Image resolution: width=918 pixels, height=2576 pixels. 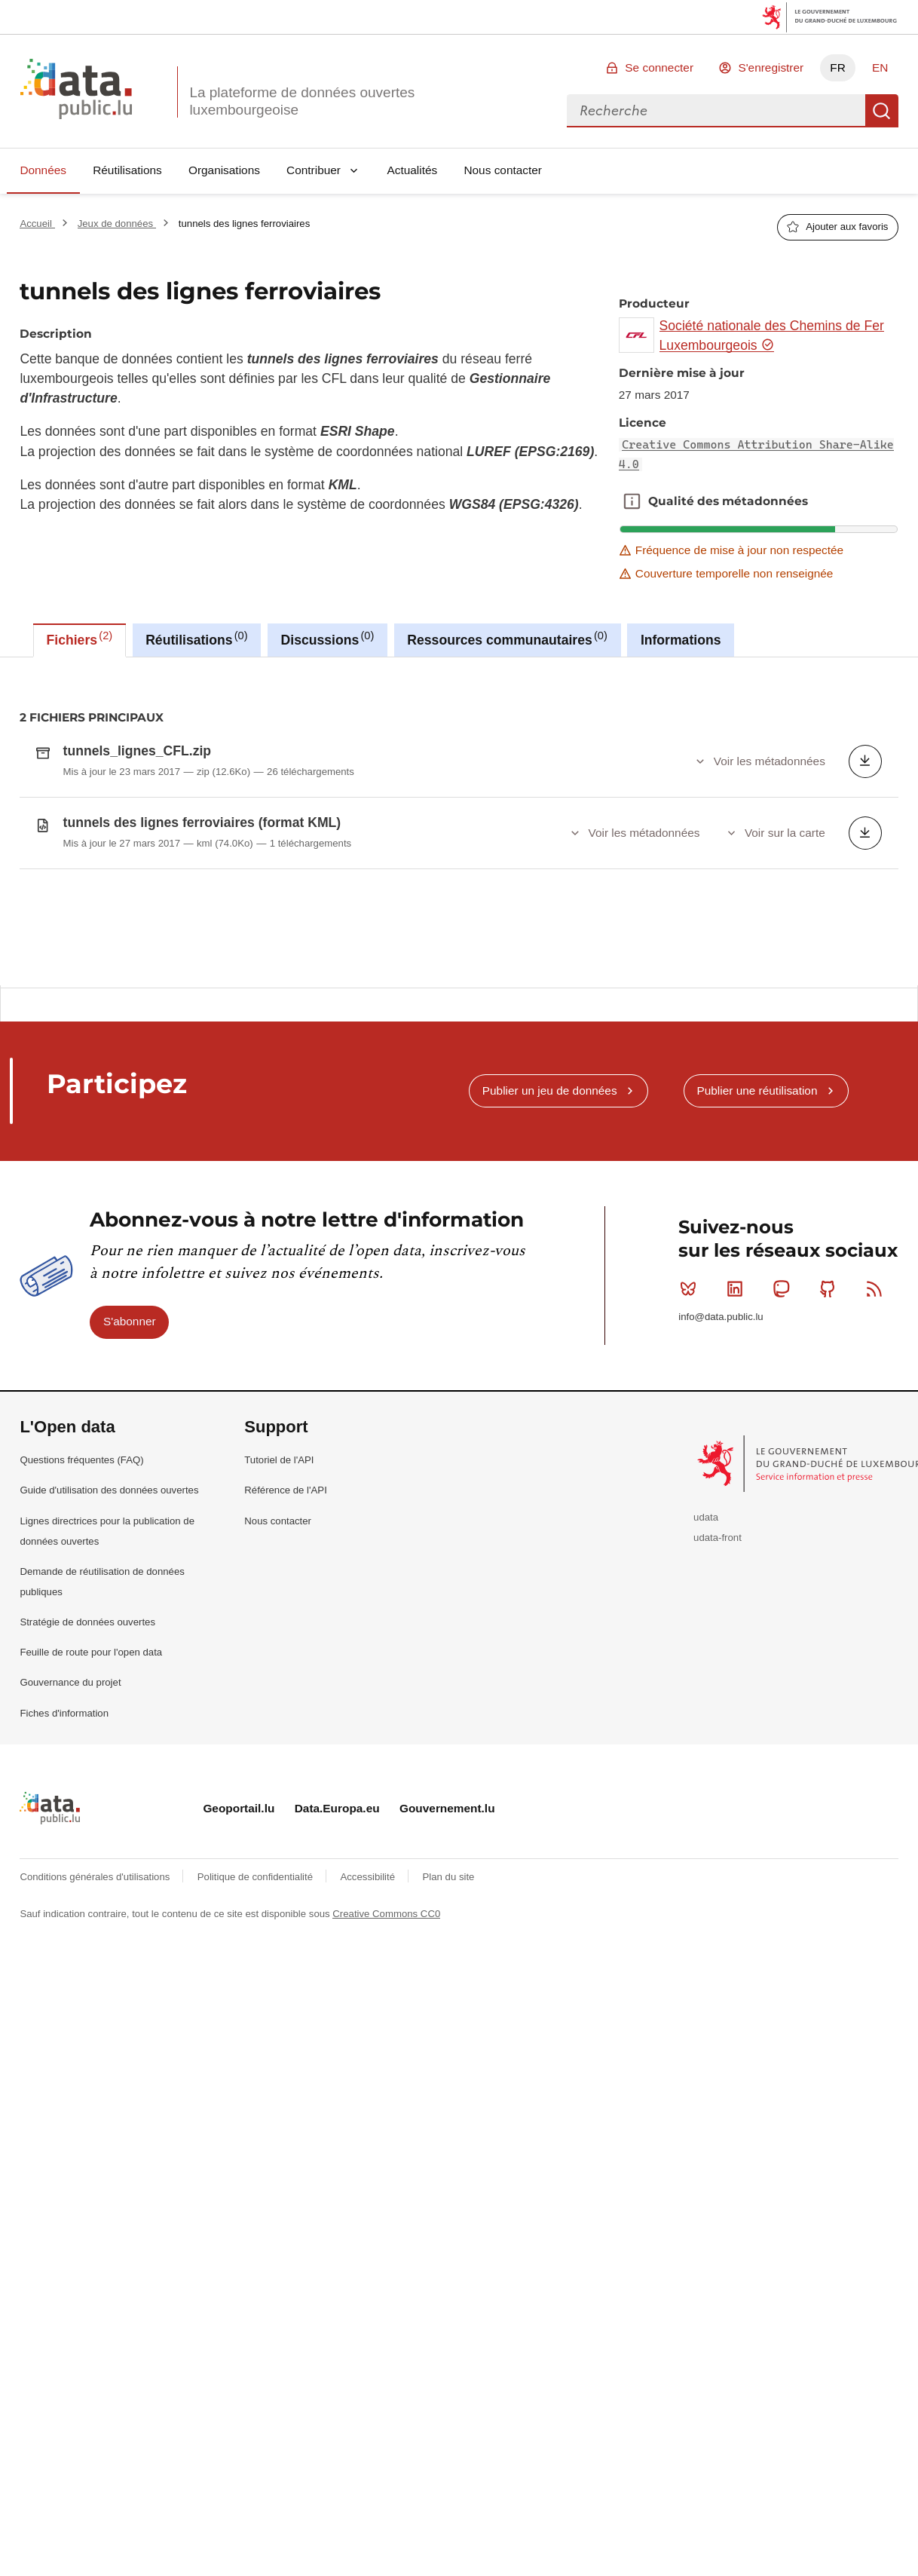 I want to click on Gouvernement.lu, so click(x=447, y=1919).